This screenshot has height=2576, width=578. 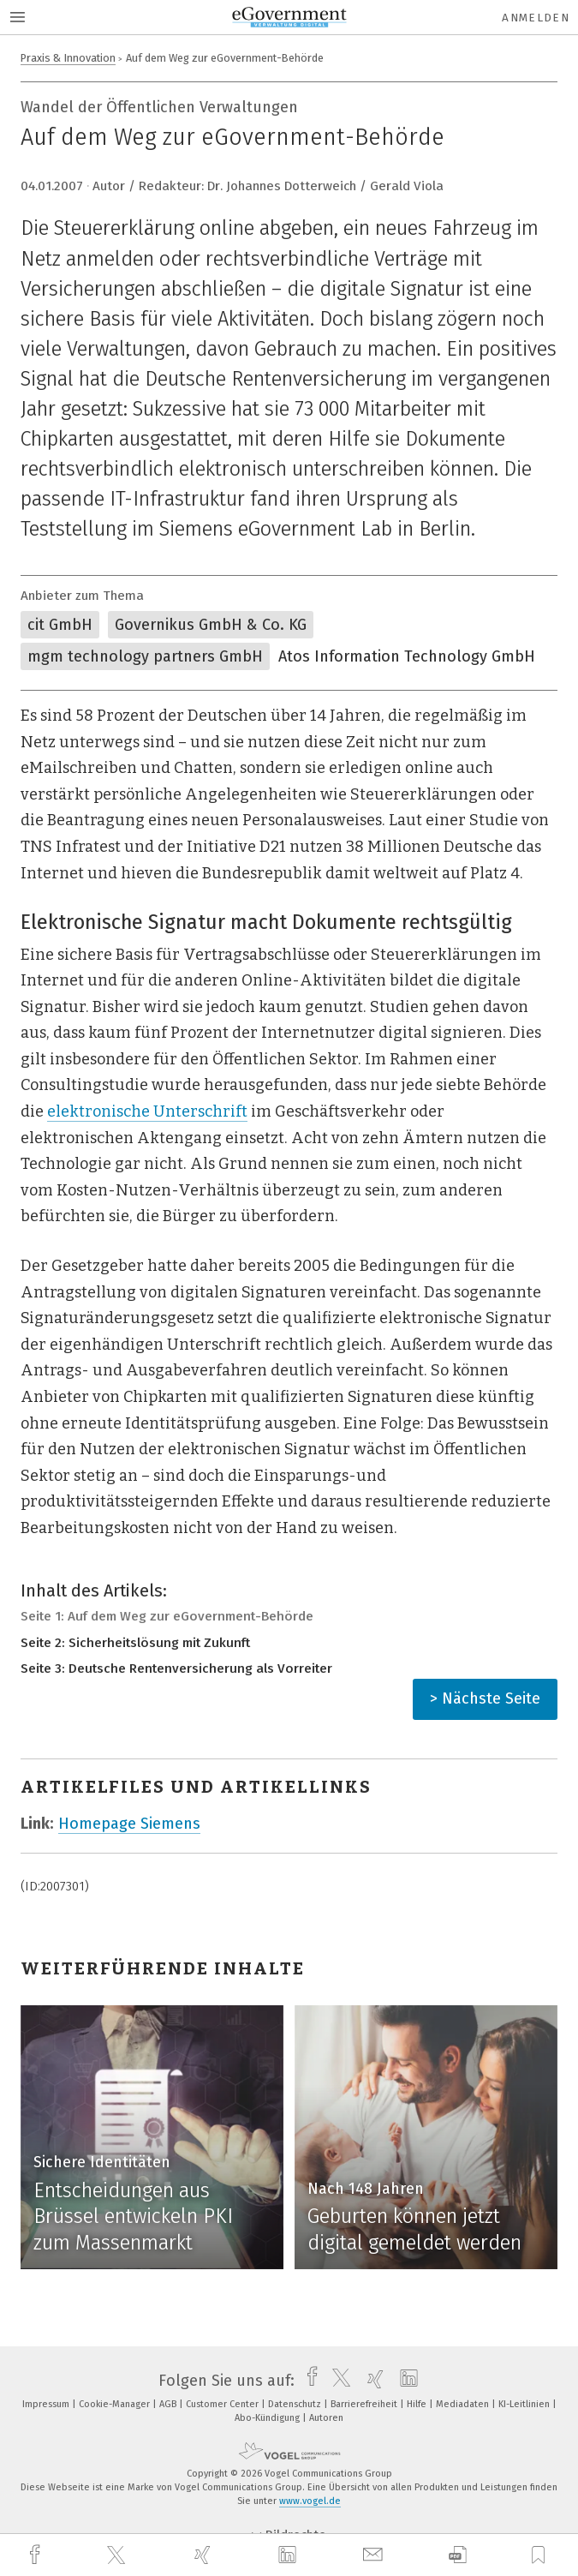 I want to click on [download], so click(x=458, y=2555).